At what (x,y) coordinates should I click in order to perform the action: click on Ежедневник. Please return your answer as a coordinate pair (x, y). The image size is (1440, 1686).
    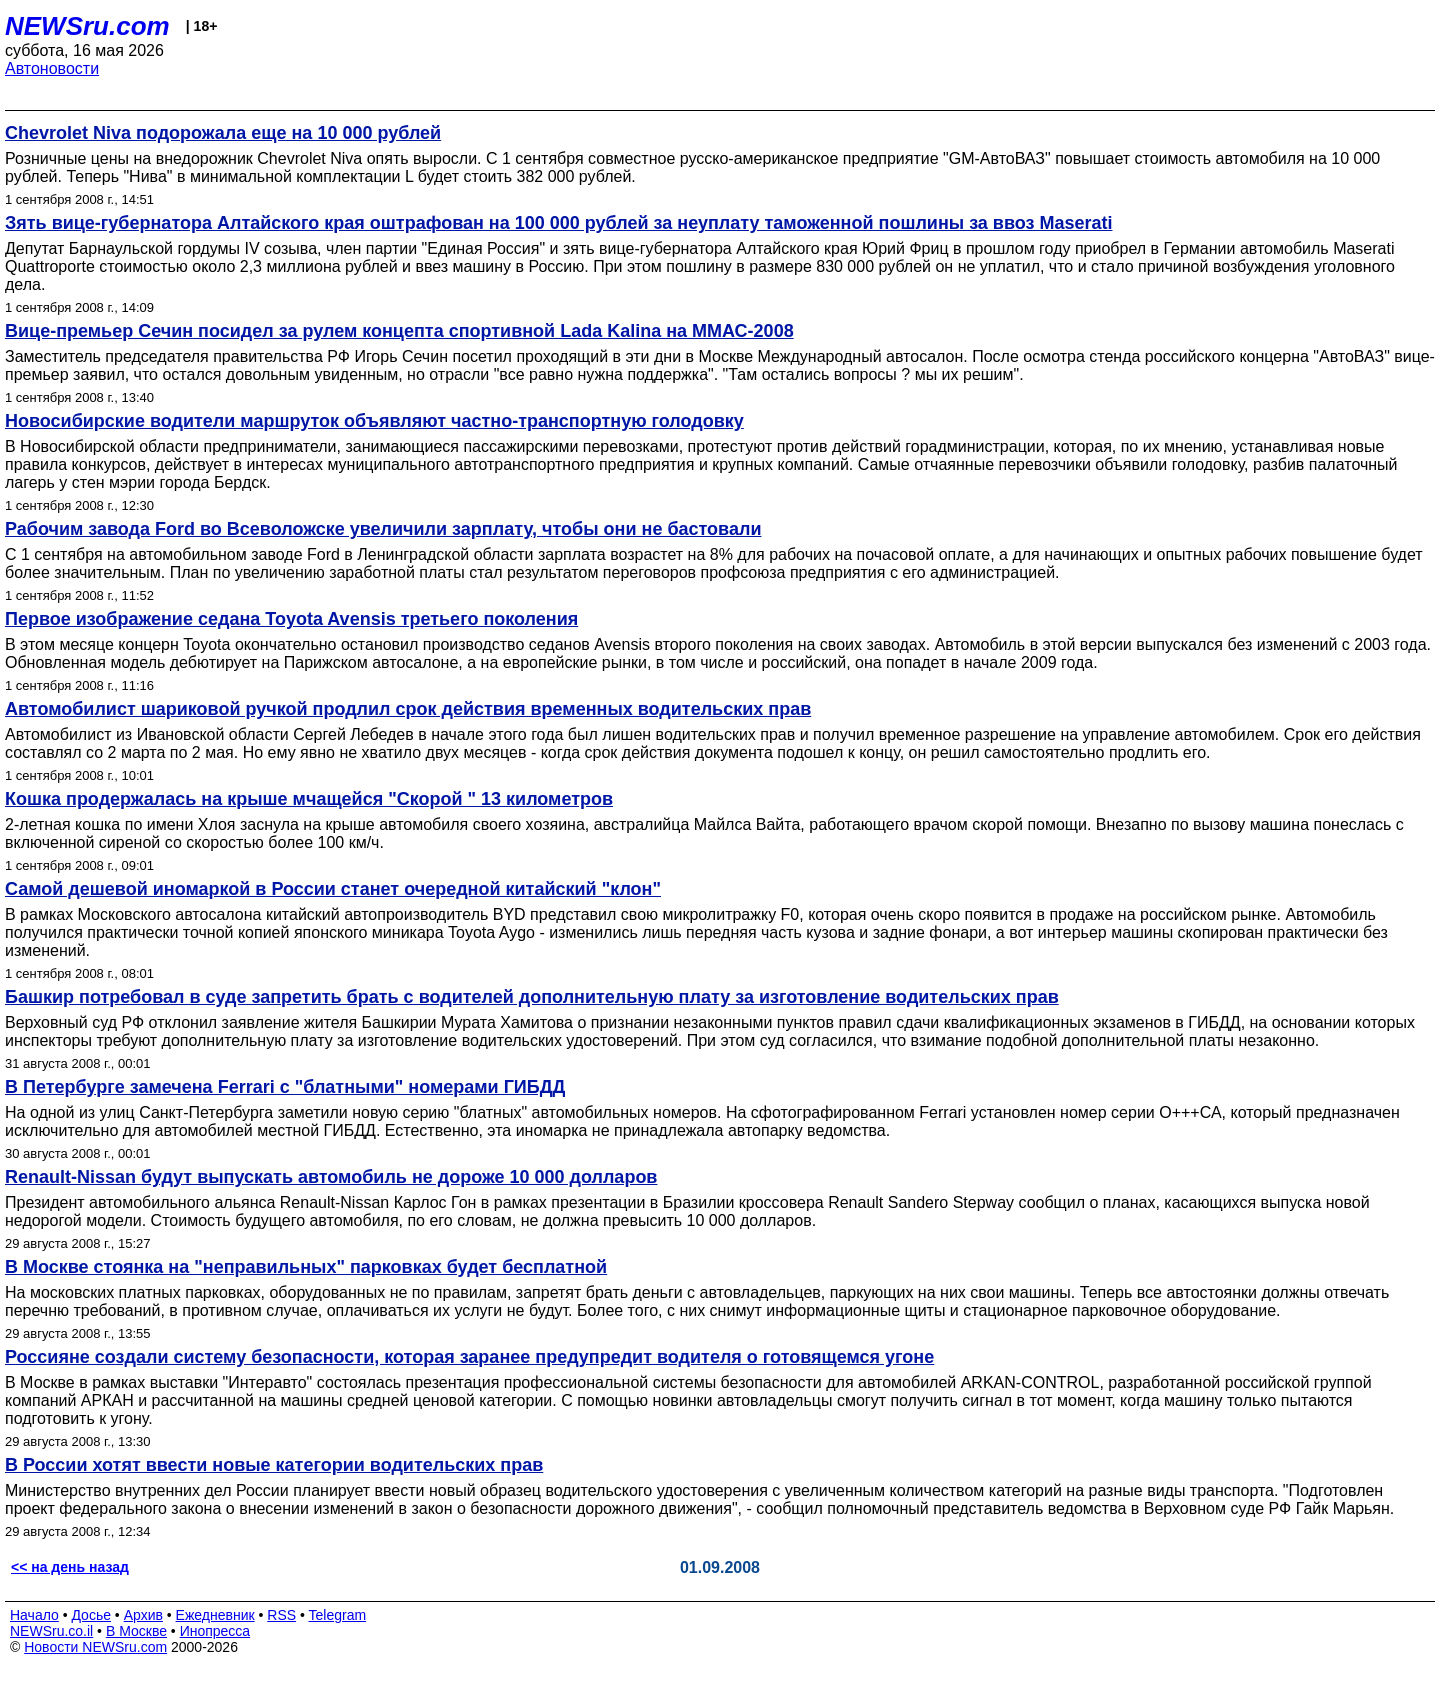
    Looking at the image, I should click on (215, 1615).